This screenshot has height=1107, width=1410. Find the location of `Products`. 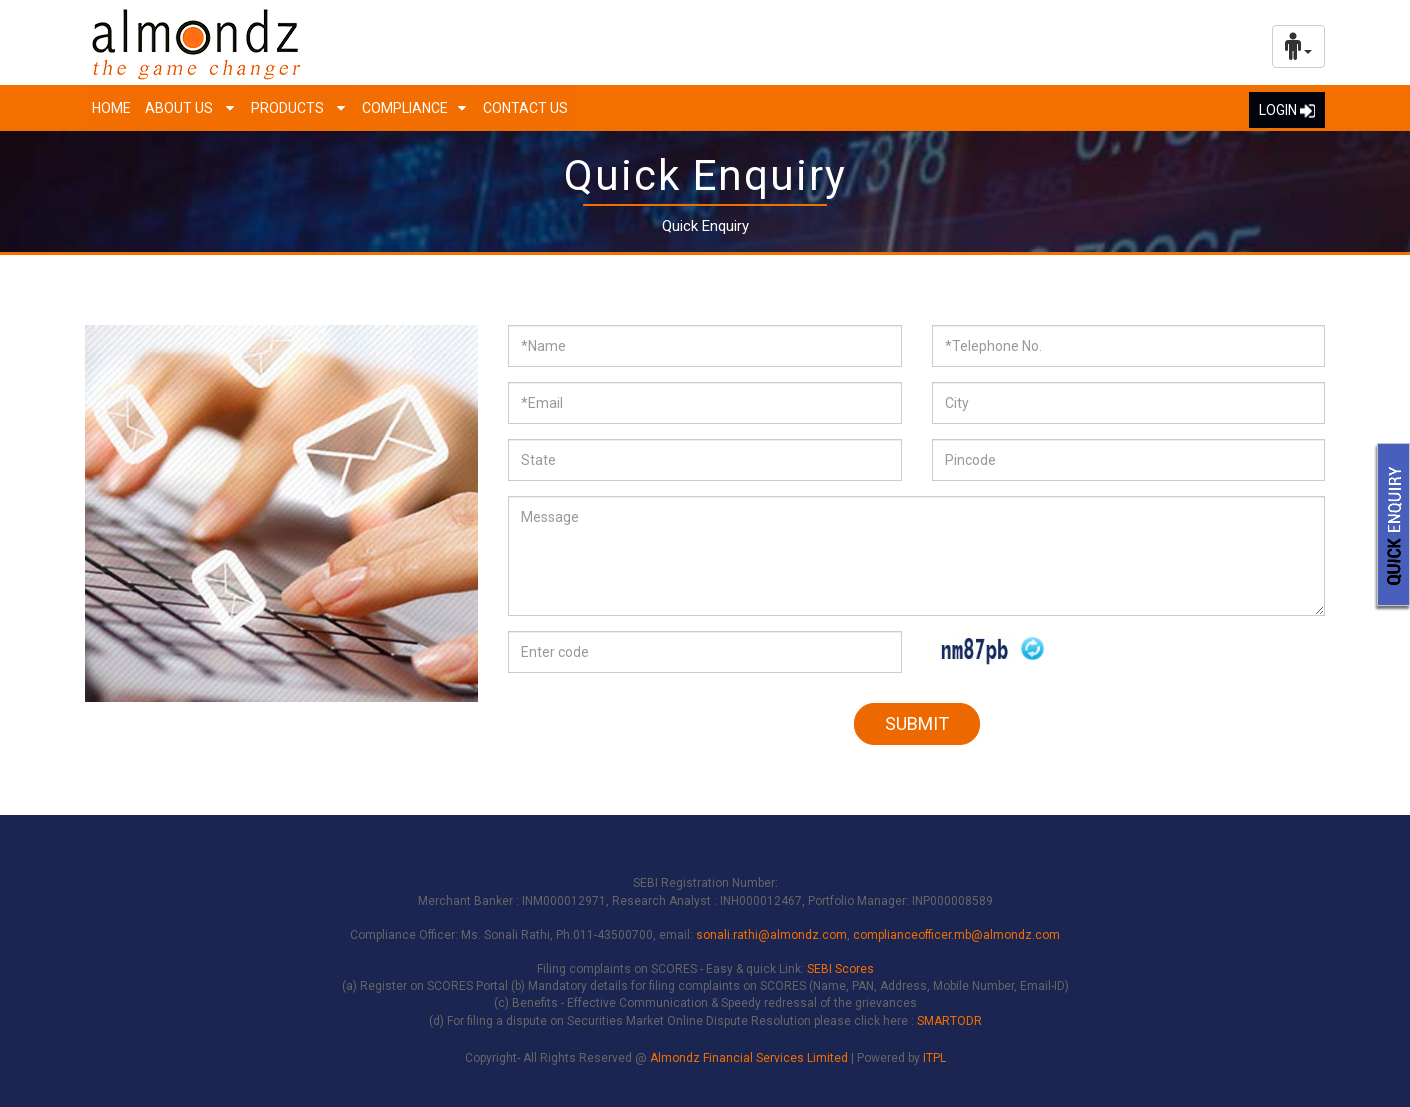

Products is located at coordinates (289, 108).